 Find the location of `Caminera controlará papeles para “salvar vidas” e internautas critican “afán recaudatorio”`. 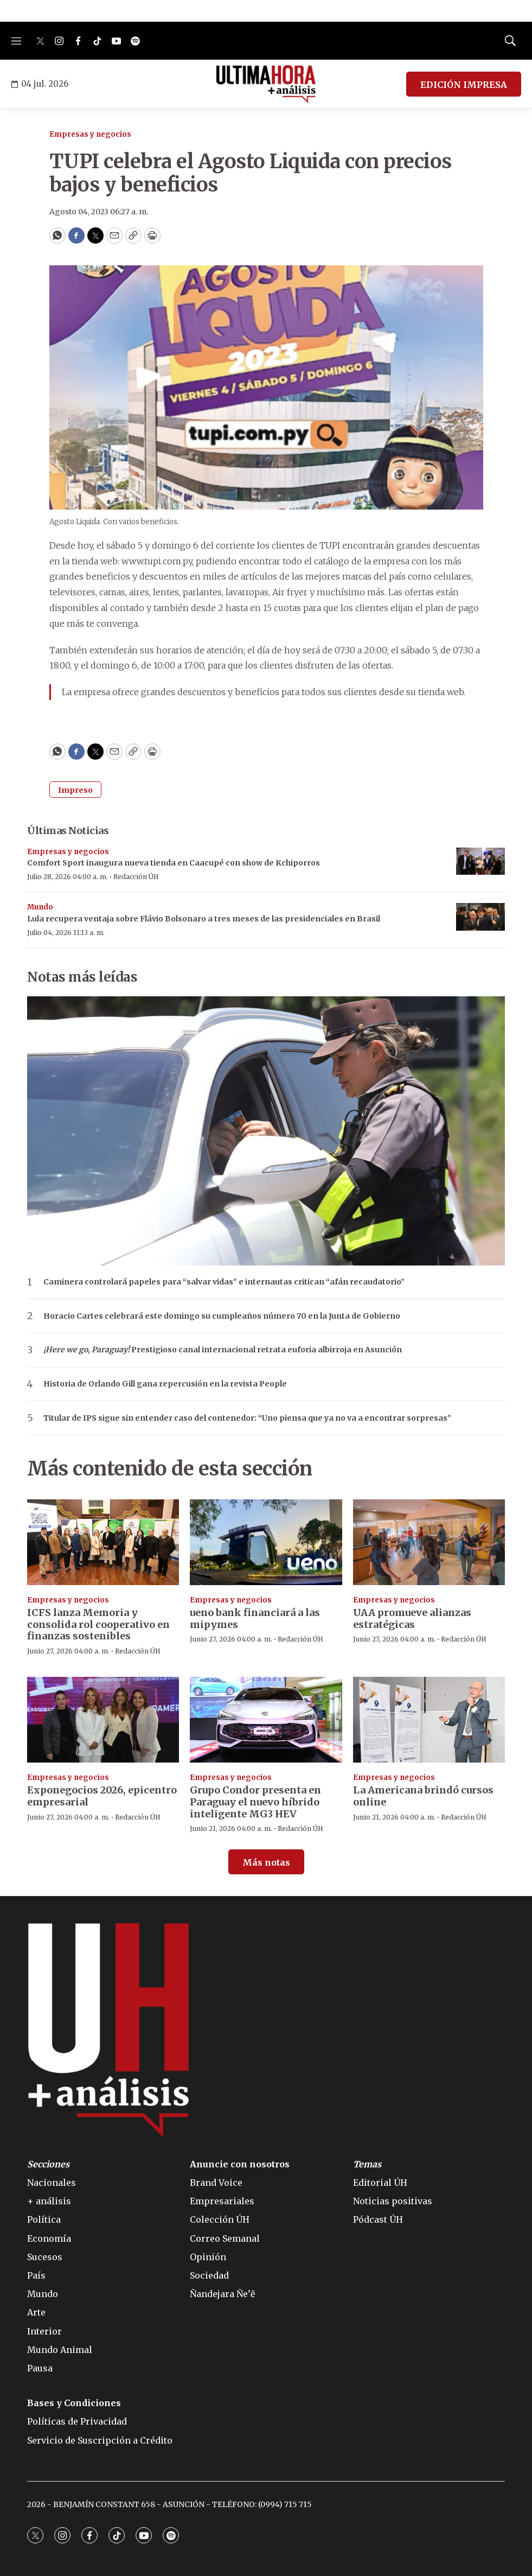

Caminera controlará papeles para “salvar vidas” e internautas critican “afán recaudatorio” is located at coordinates (224, 1282).